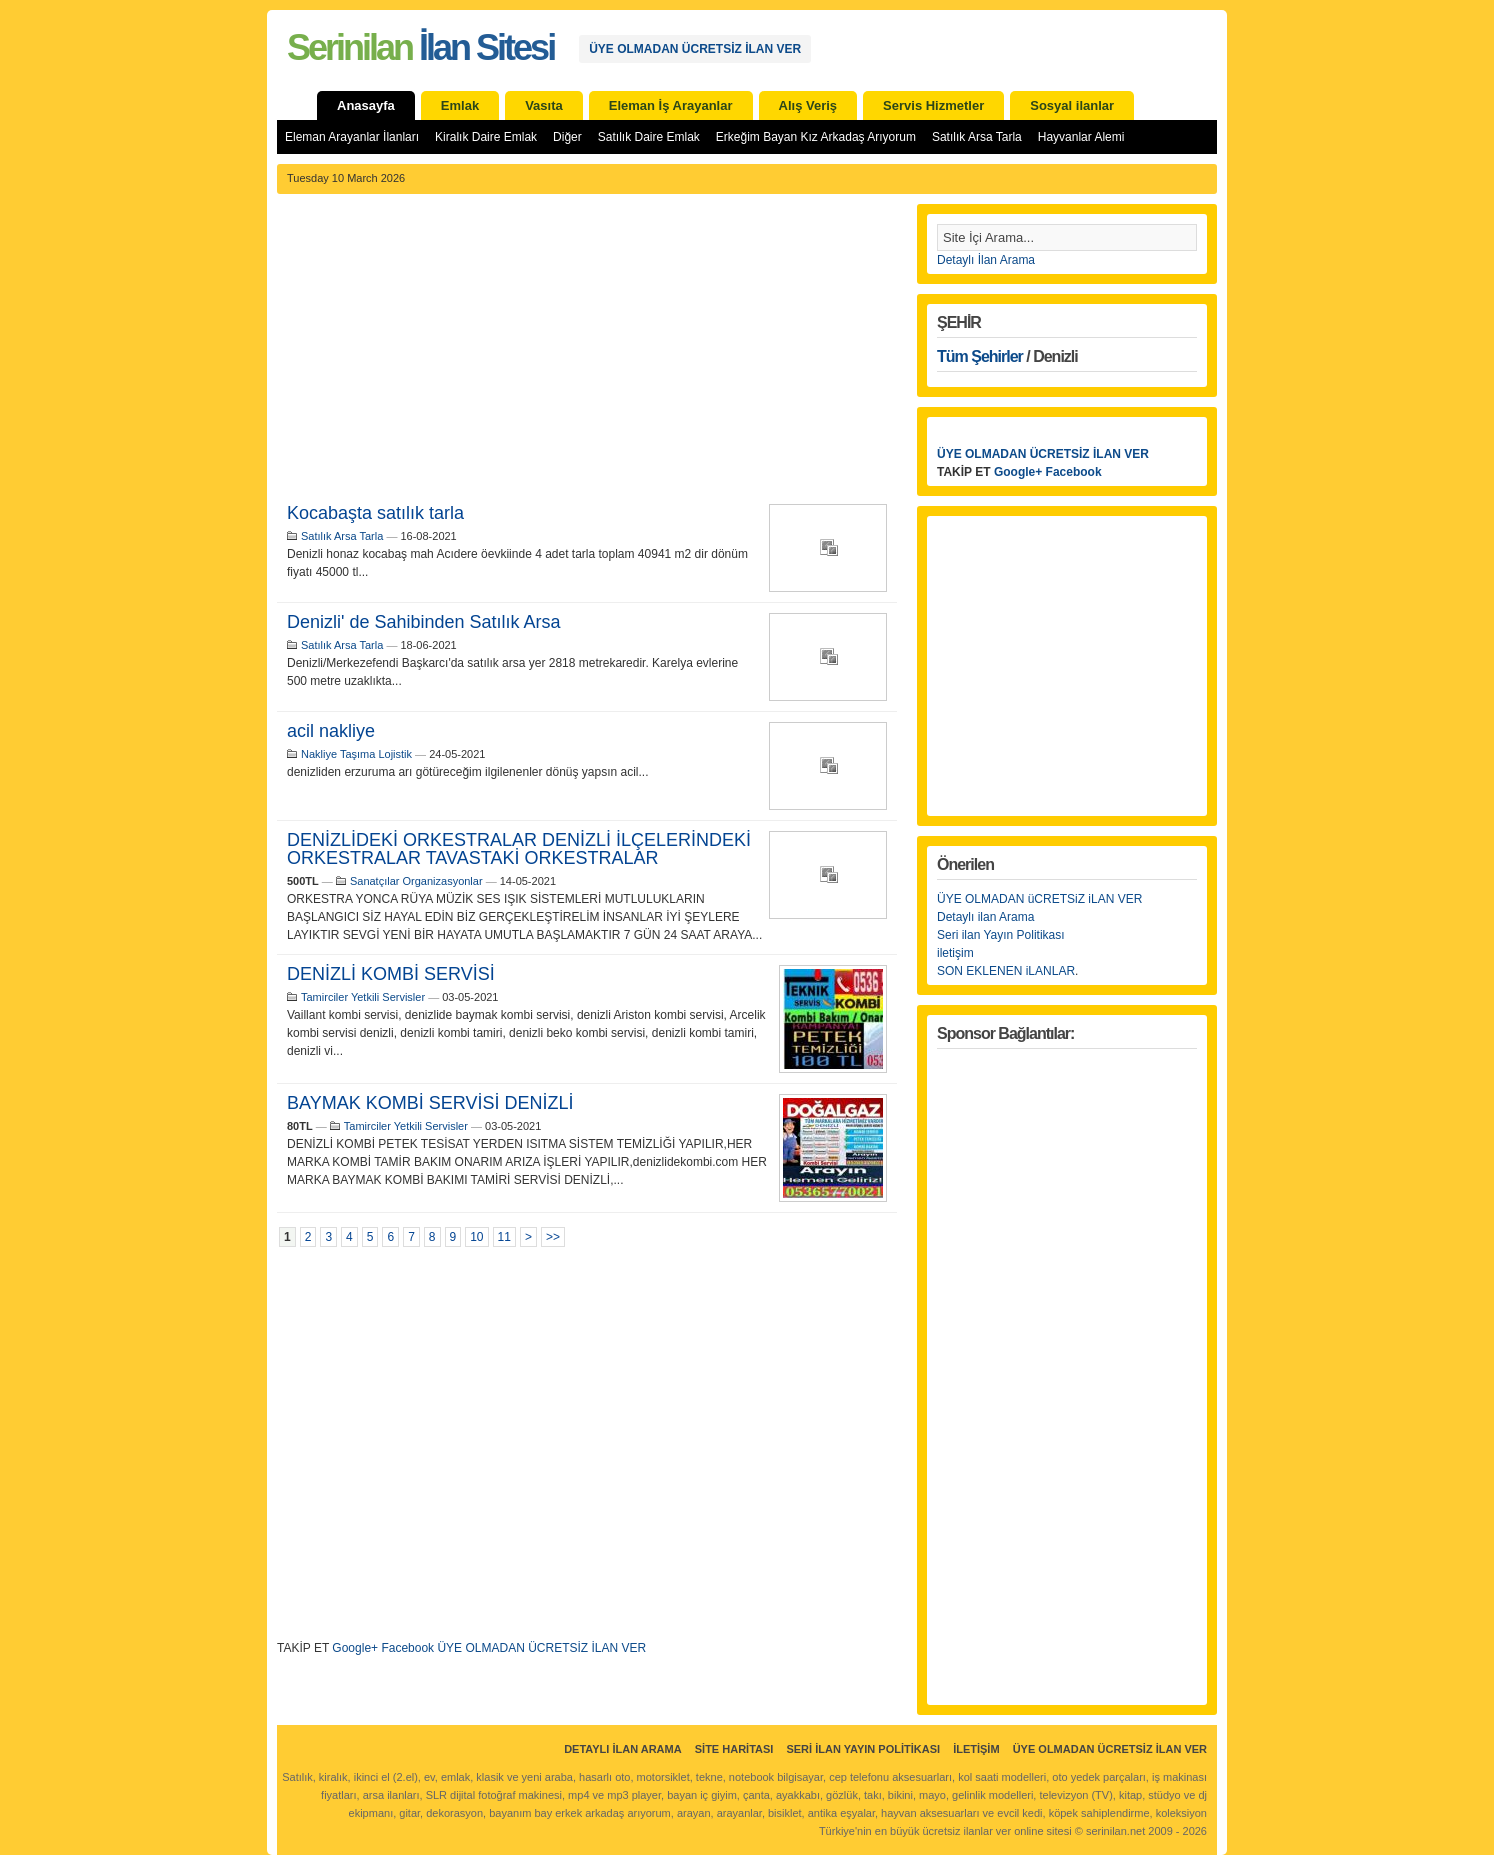 Image resolution: width=1494 pixels, height=1855 pixels. What do you see at coordinates (355, 1648) in the screenshot?
I see `Google+` at bounding box center [355, 1648].